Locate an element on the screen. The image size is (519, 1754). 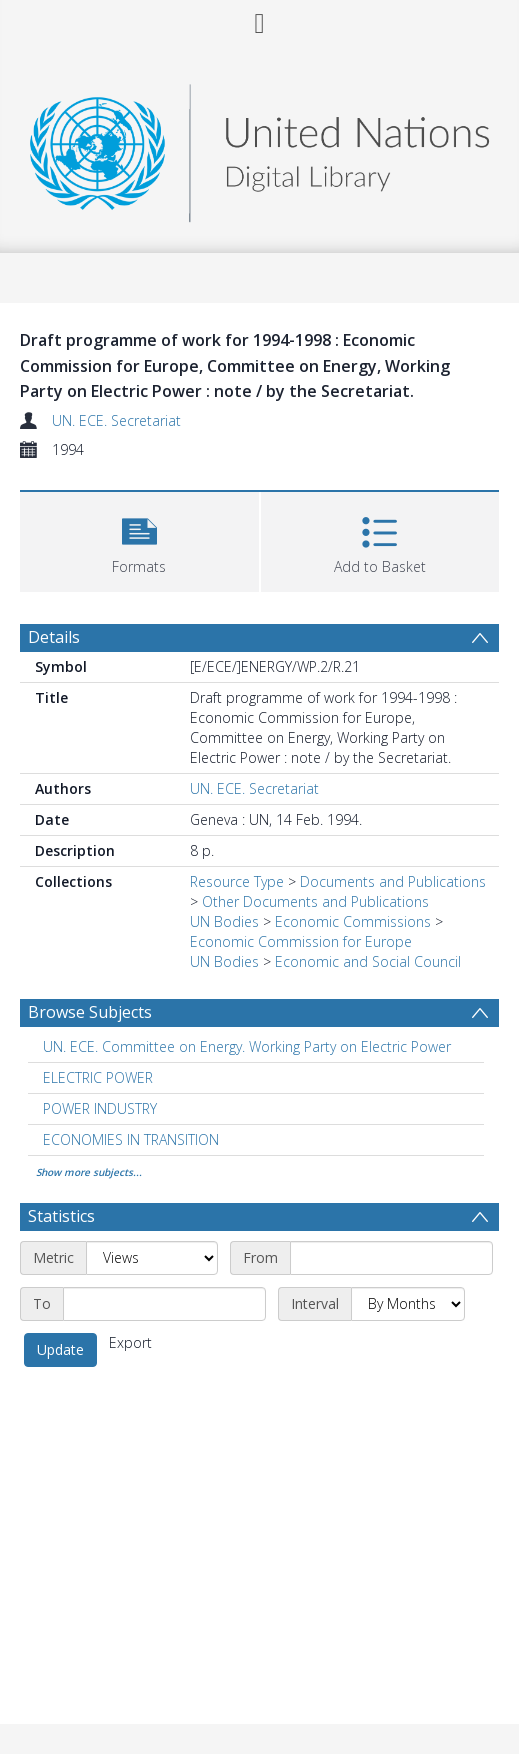
Details is located at coordinates (54, 637).